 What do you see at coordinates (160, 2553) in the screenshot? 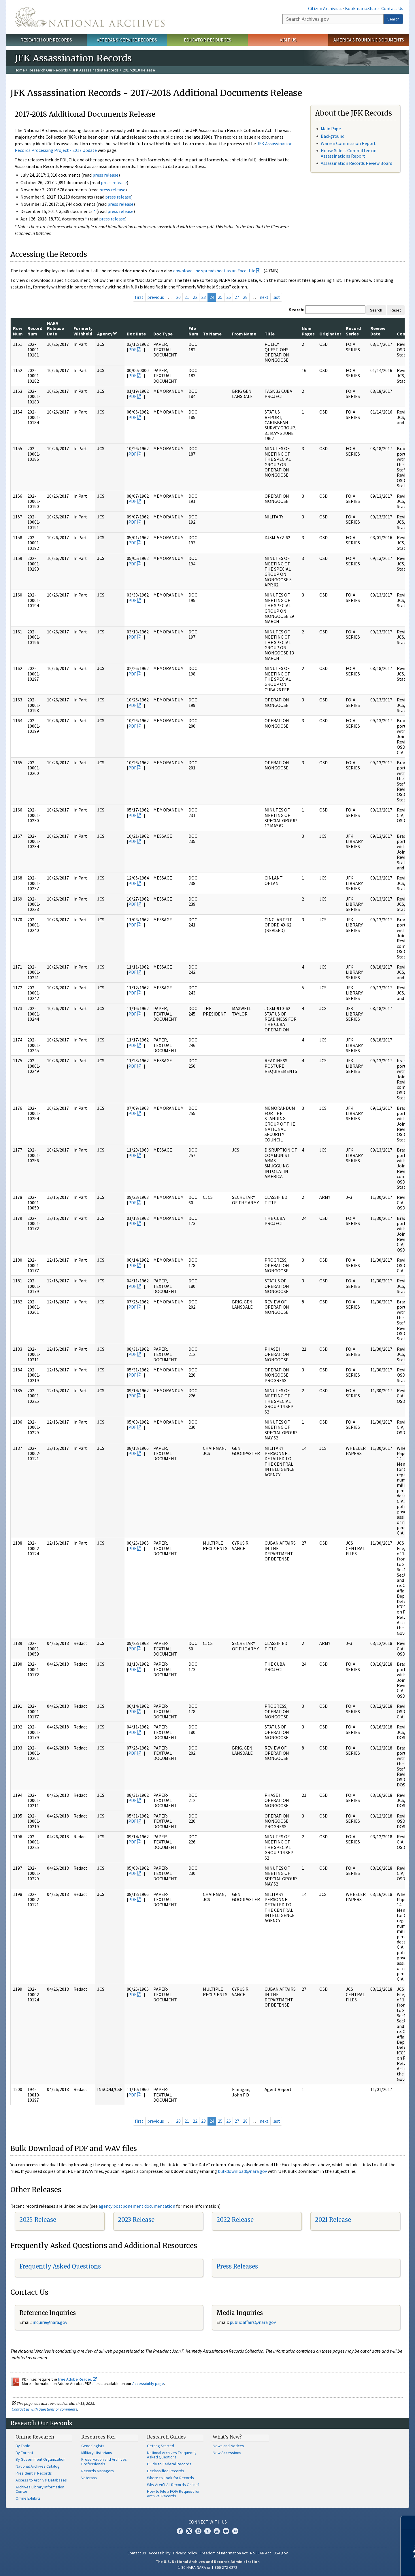
I see `Accessibility` at bounding box center [160, 2553].